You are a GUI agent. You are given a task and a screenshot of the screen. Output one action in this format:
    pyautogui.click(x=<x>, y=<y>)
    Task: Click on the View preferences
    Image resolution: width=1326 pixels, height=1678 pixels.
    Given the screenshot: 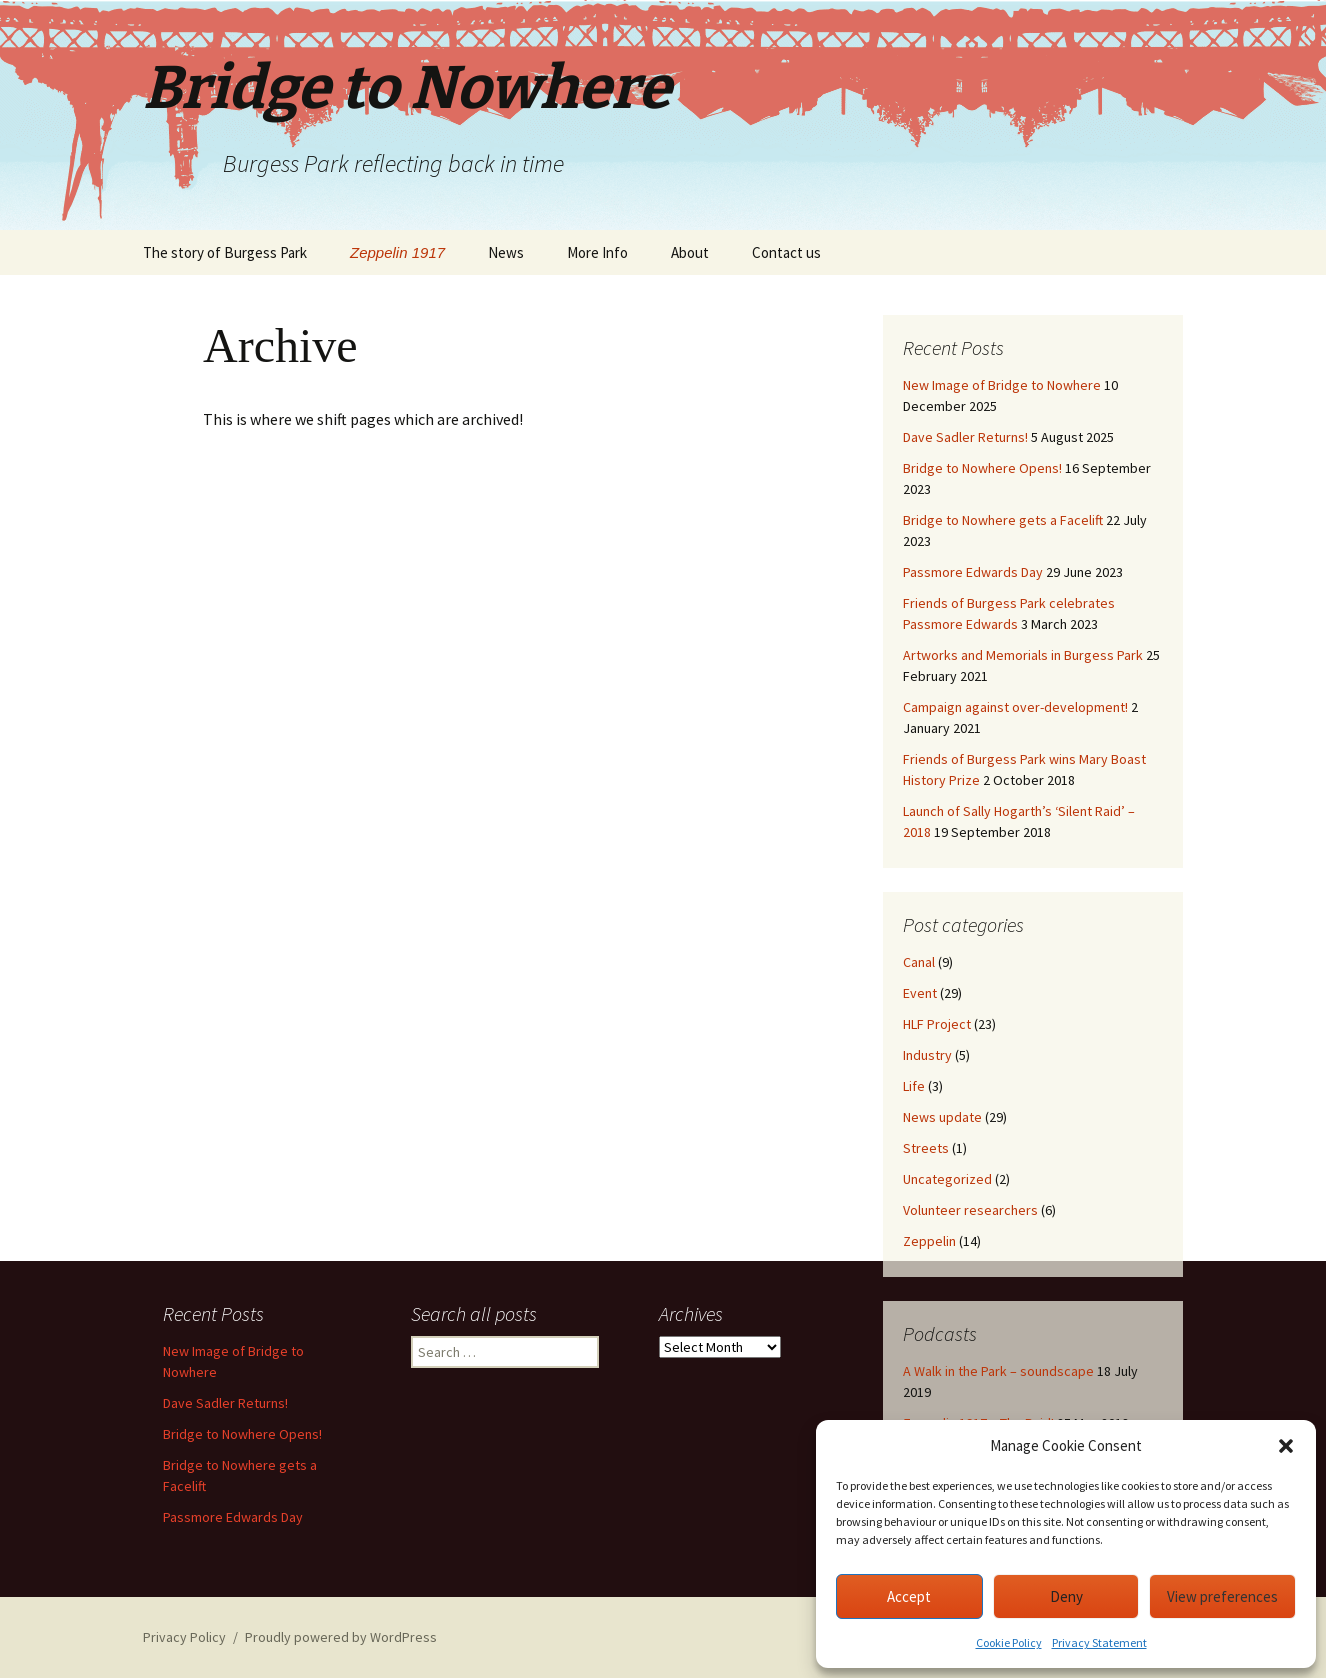 What is the action you would take?
    pyautogui.click(x=1222, y=1596)
    